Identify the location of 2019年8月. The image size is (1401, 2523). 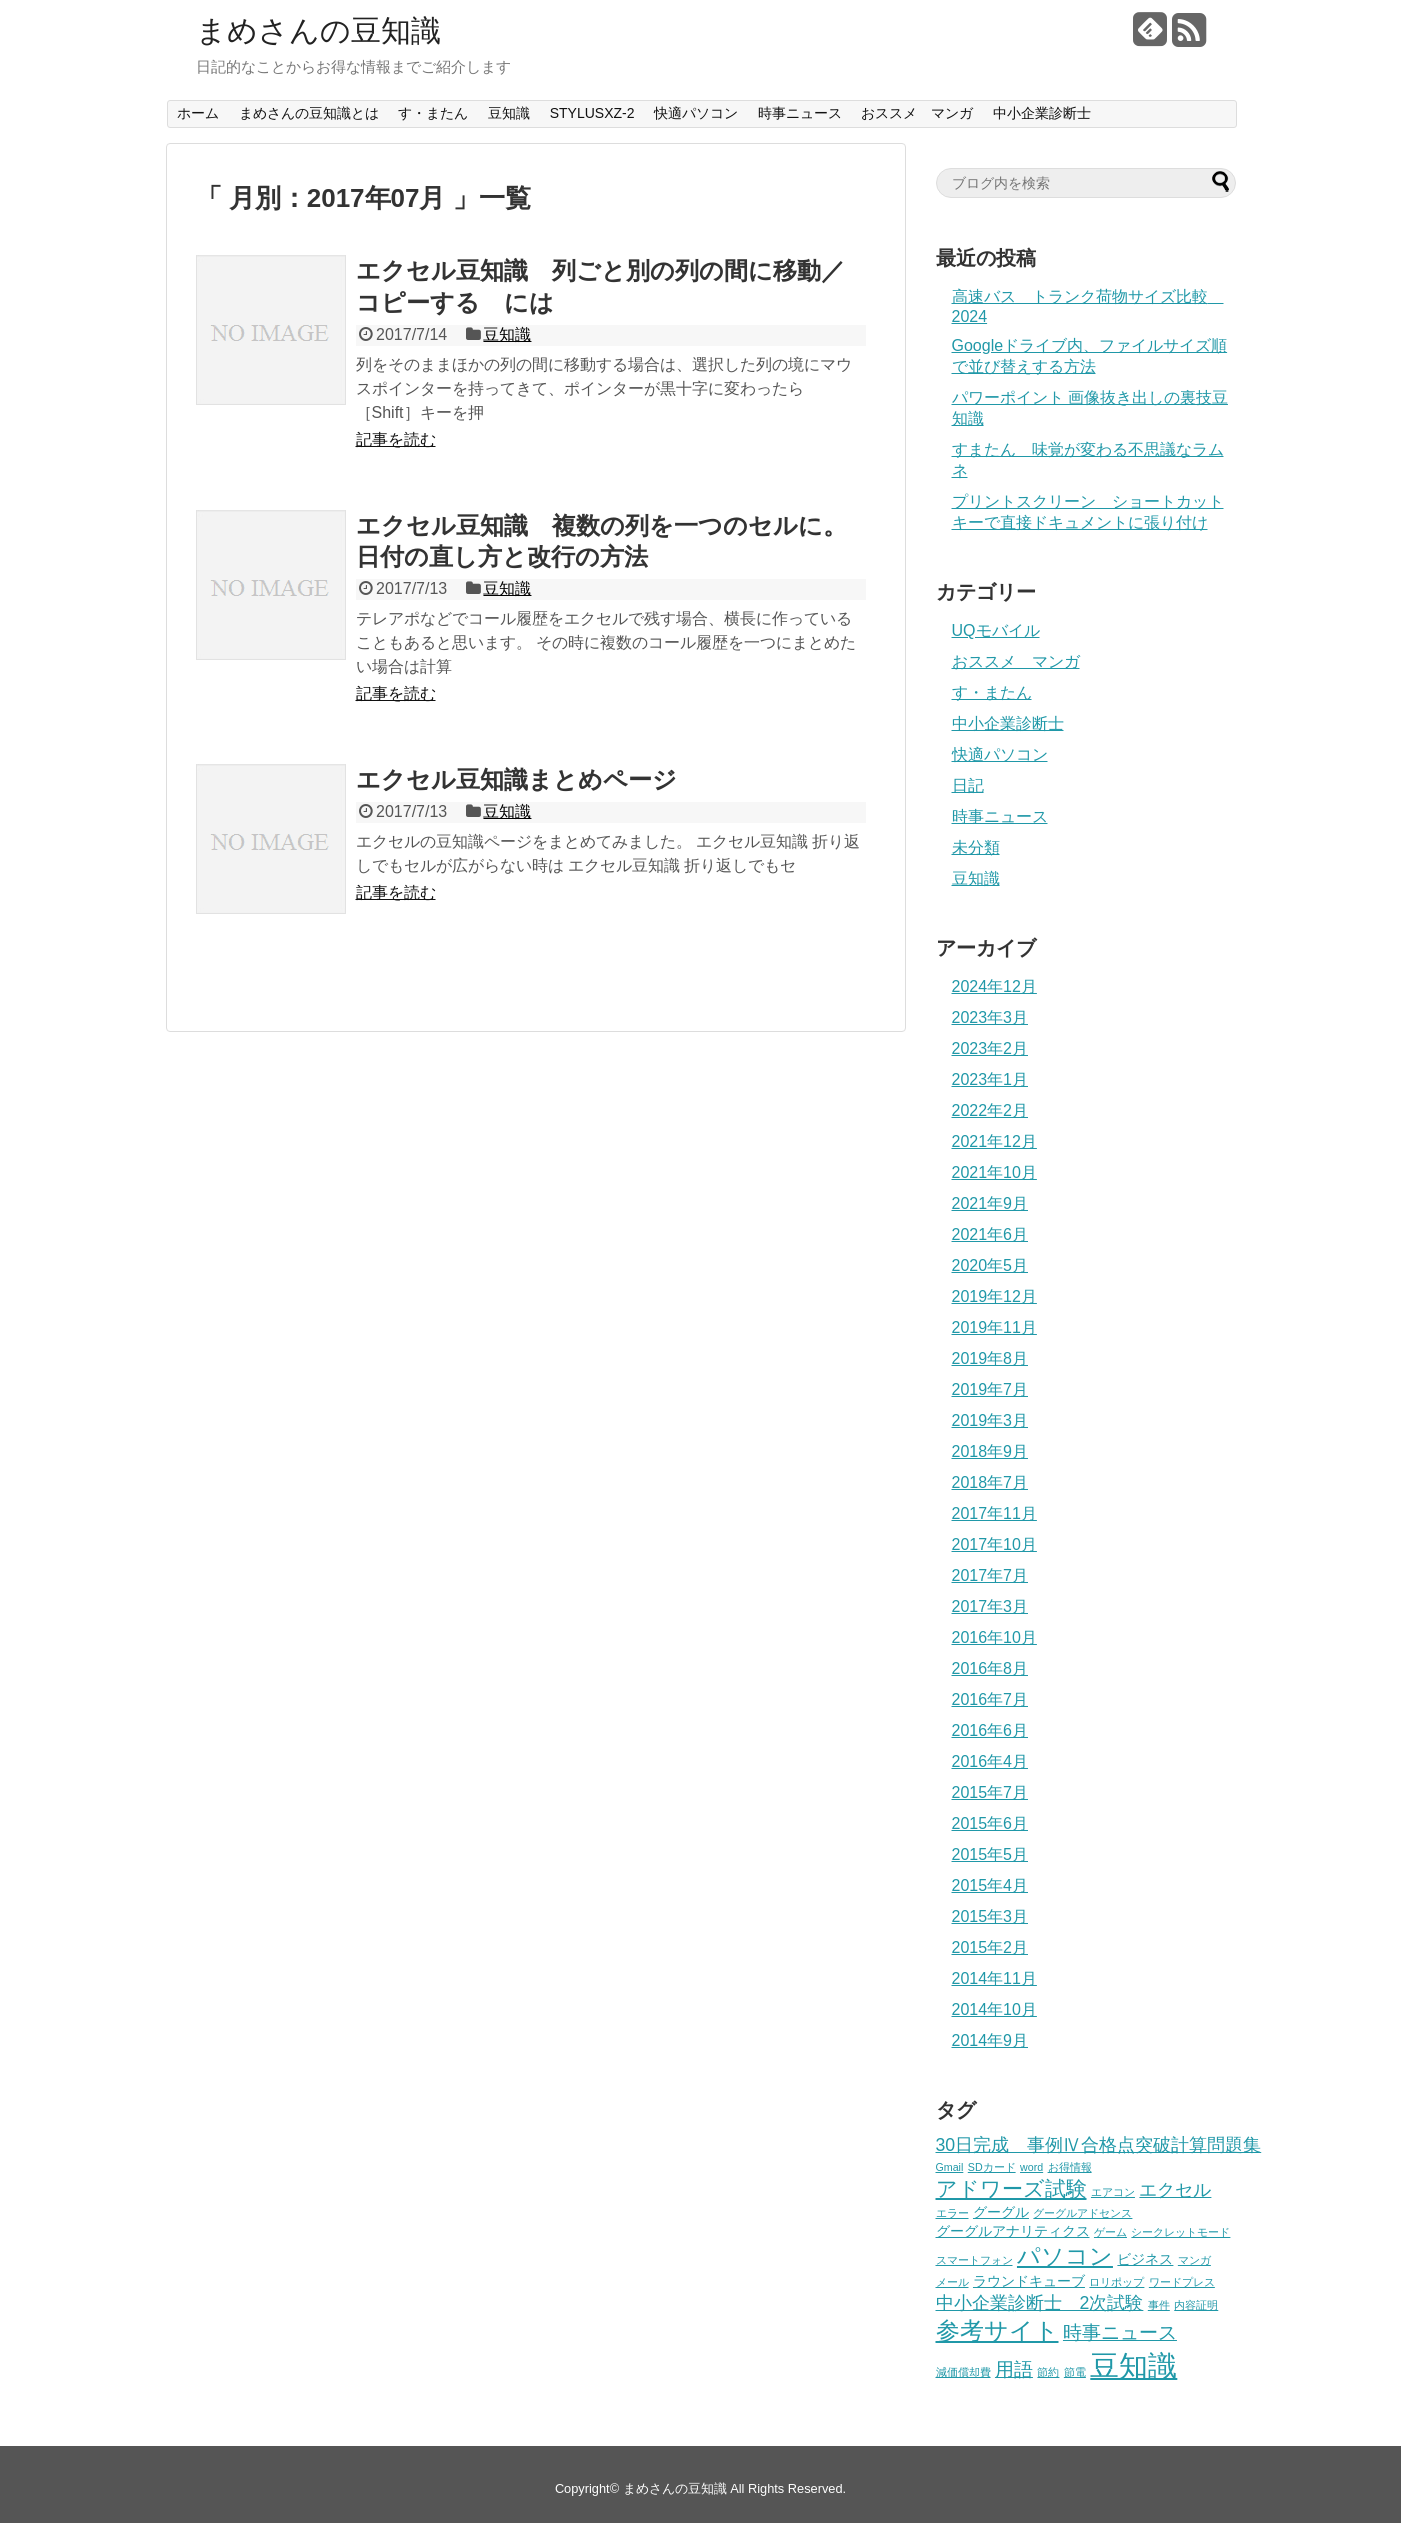
(990, 1358).